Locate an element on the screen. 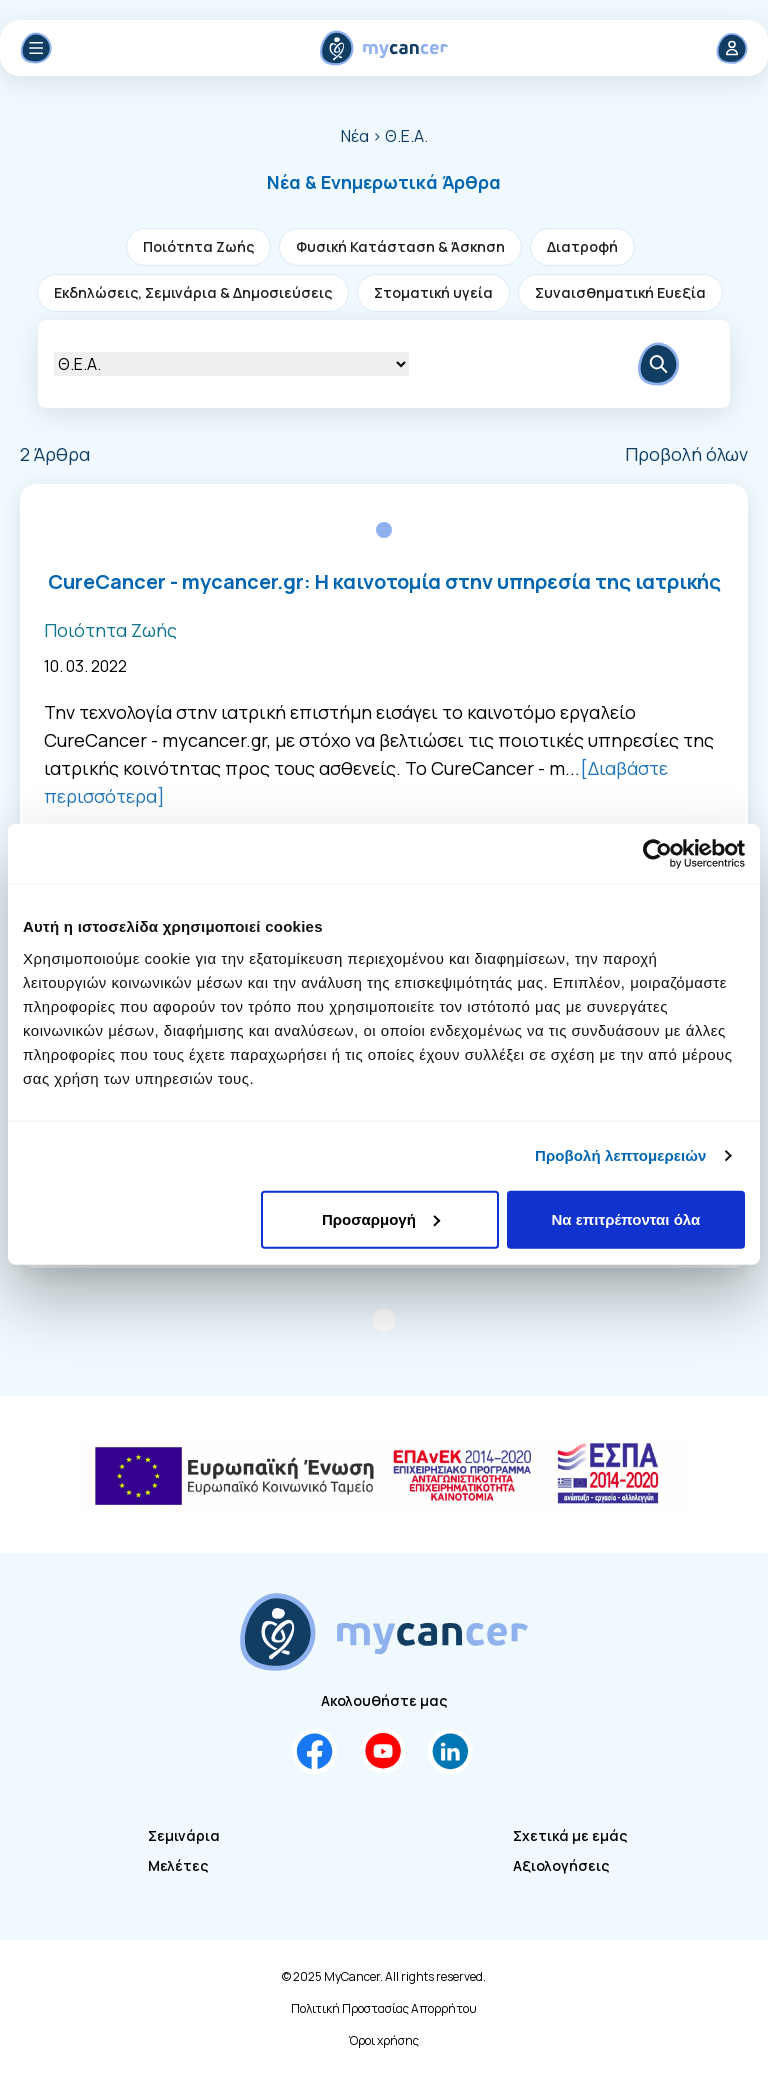 This screenshot has height=2088, width=768. Προσαρμογή is located at coordinates (381, 1218).